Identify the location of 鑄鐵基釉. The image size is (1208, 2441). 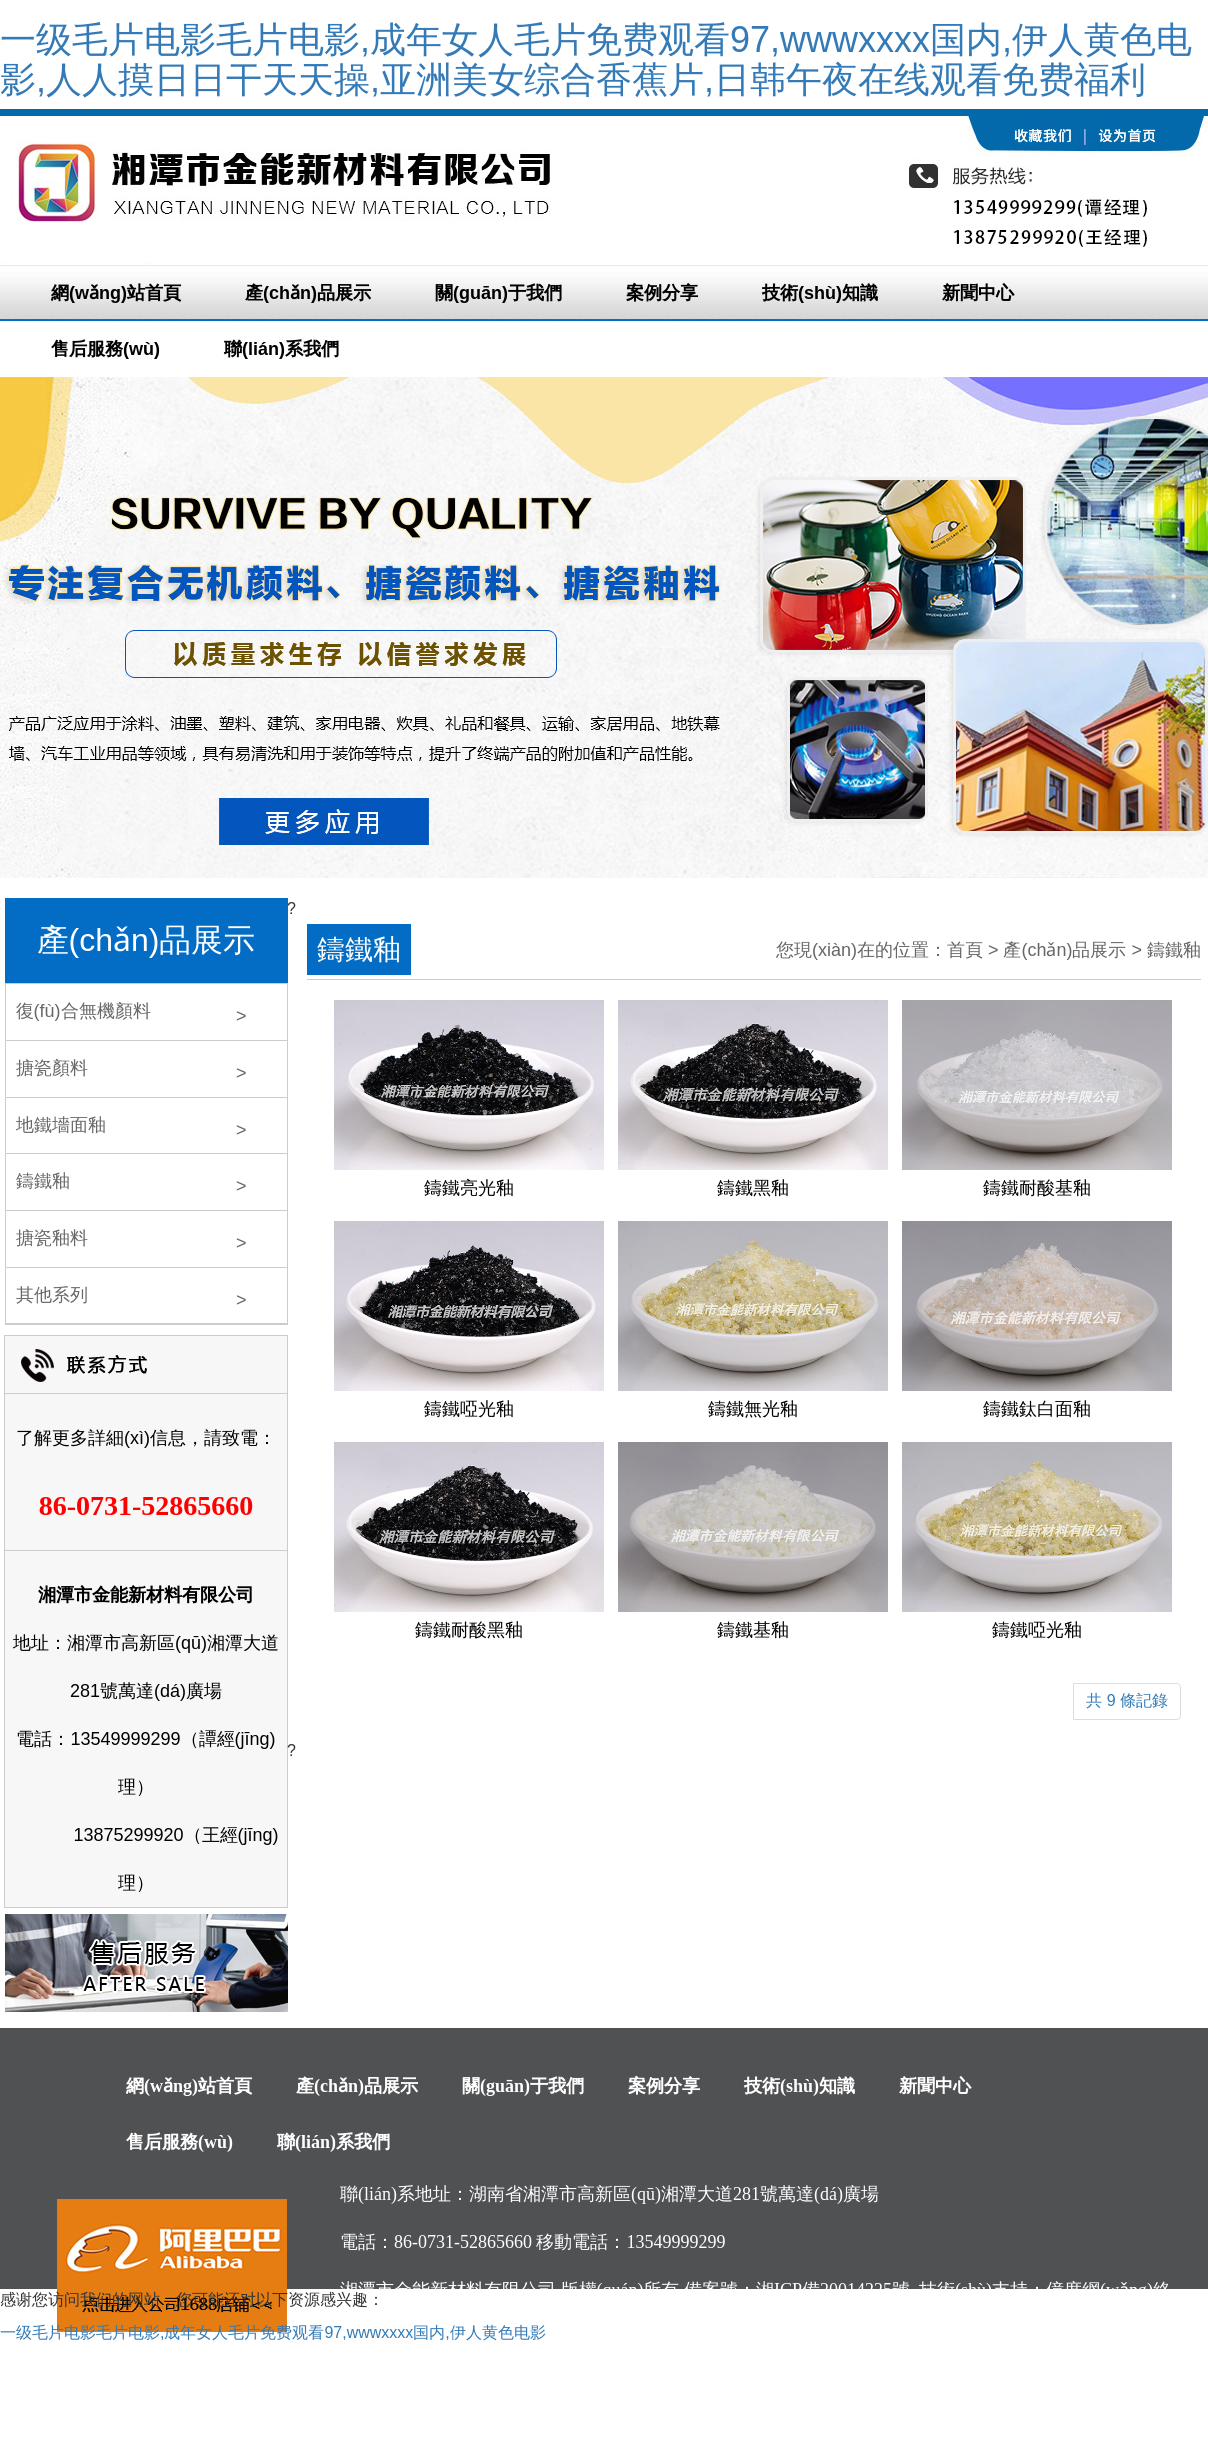
(753, 1630).